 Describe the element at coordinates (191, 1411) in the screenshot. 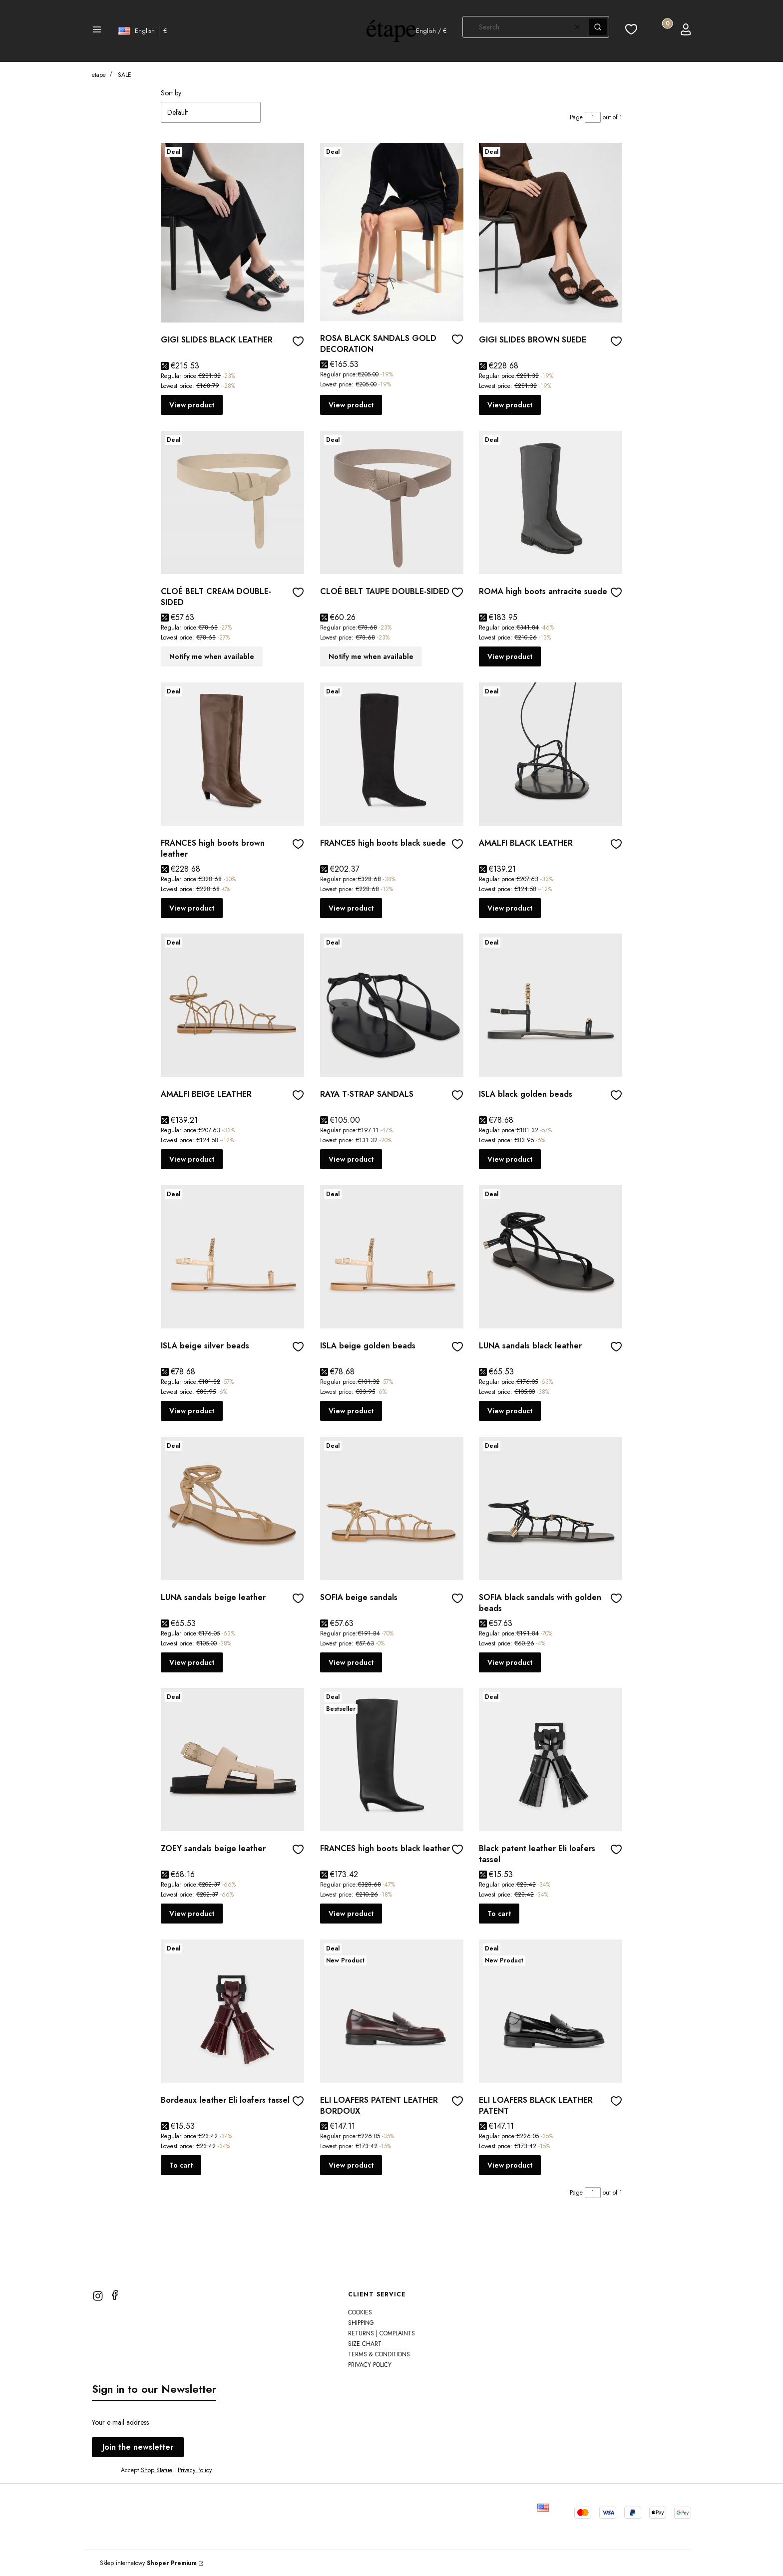

I see `View product [View product ISLA beige silver beads]` at that location.